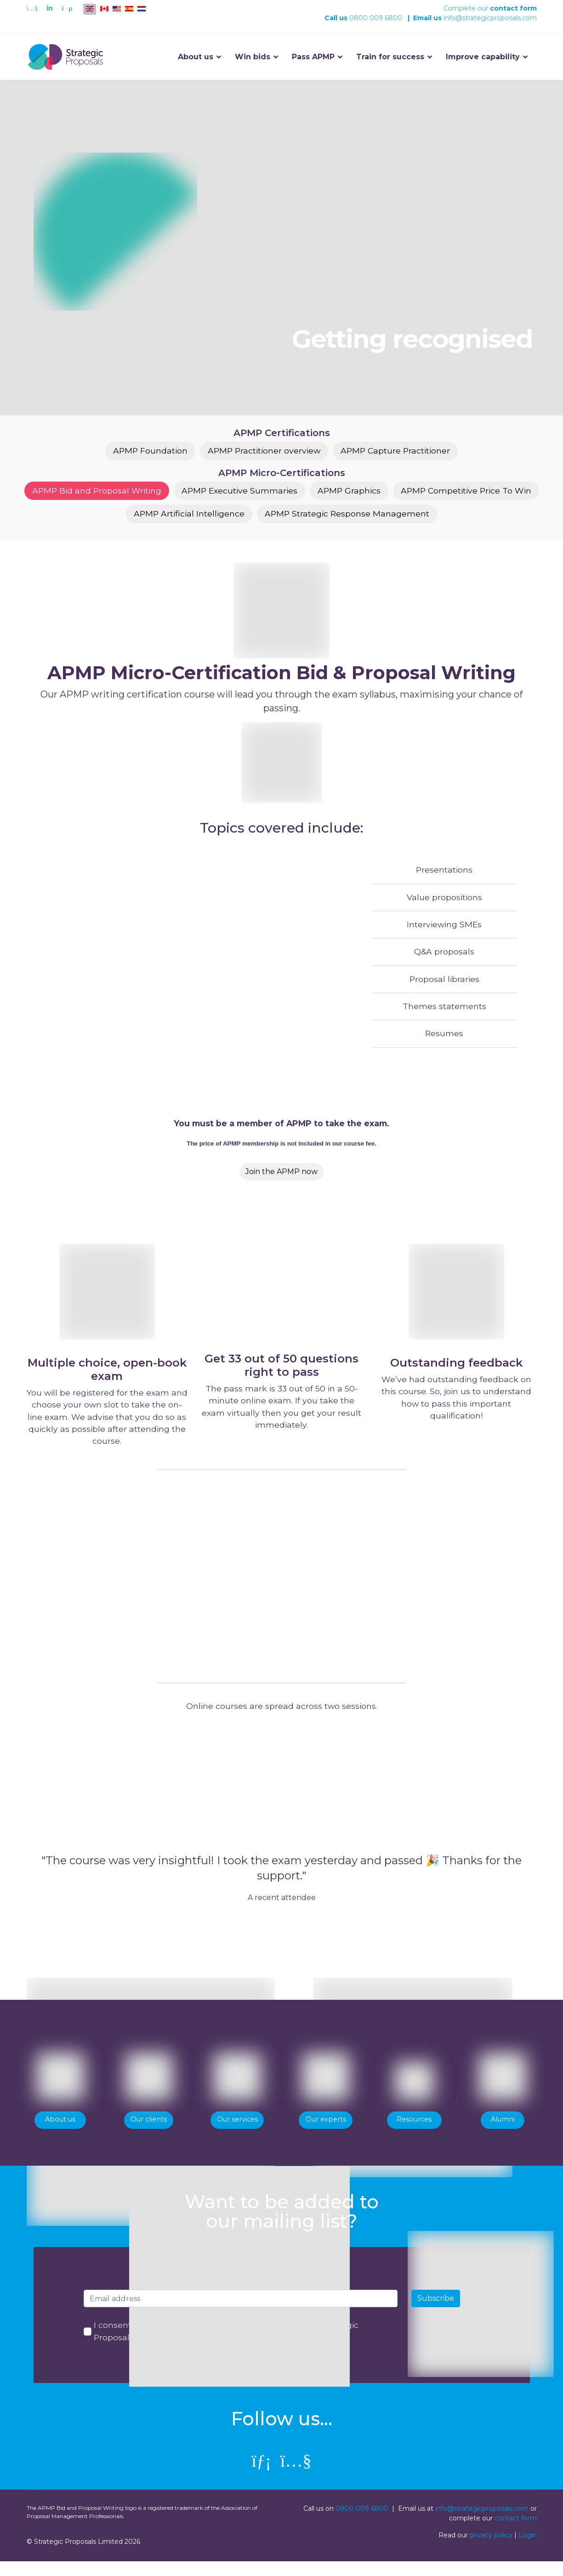 The image size is (563, 2576). I want to click on Improve capability, so click(483, 56).